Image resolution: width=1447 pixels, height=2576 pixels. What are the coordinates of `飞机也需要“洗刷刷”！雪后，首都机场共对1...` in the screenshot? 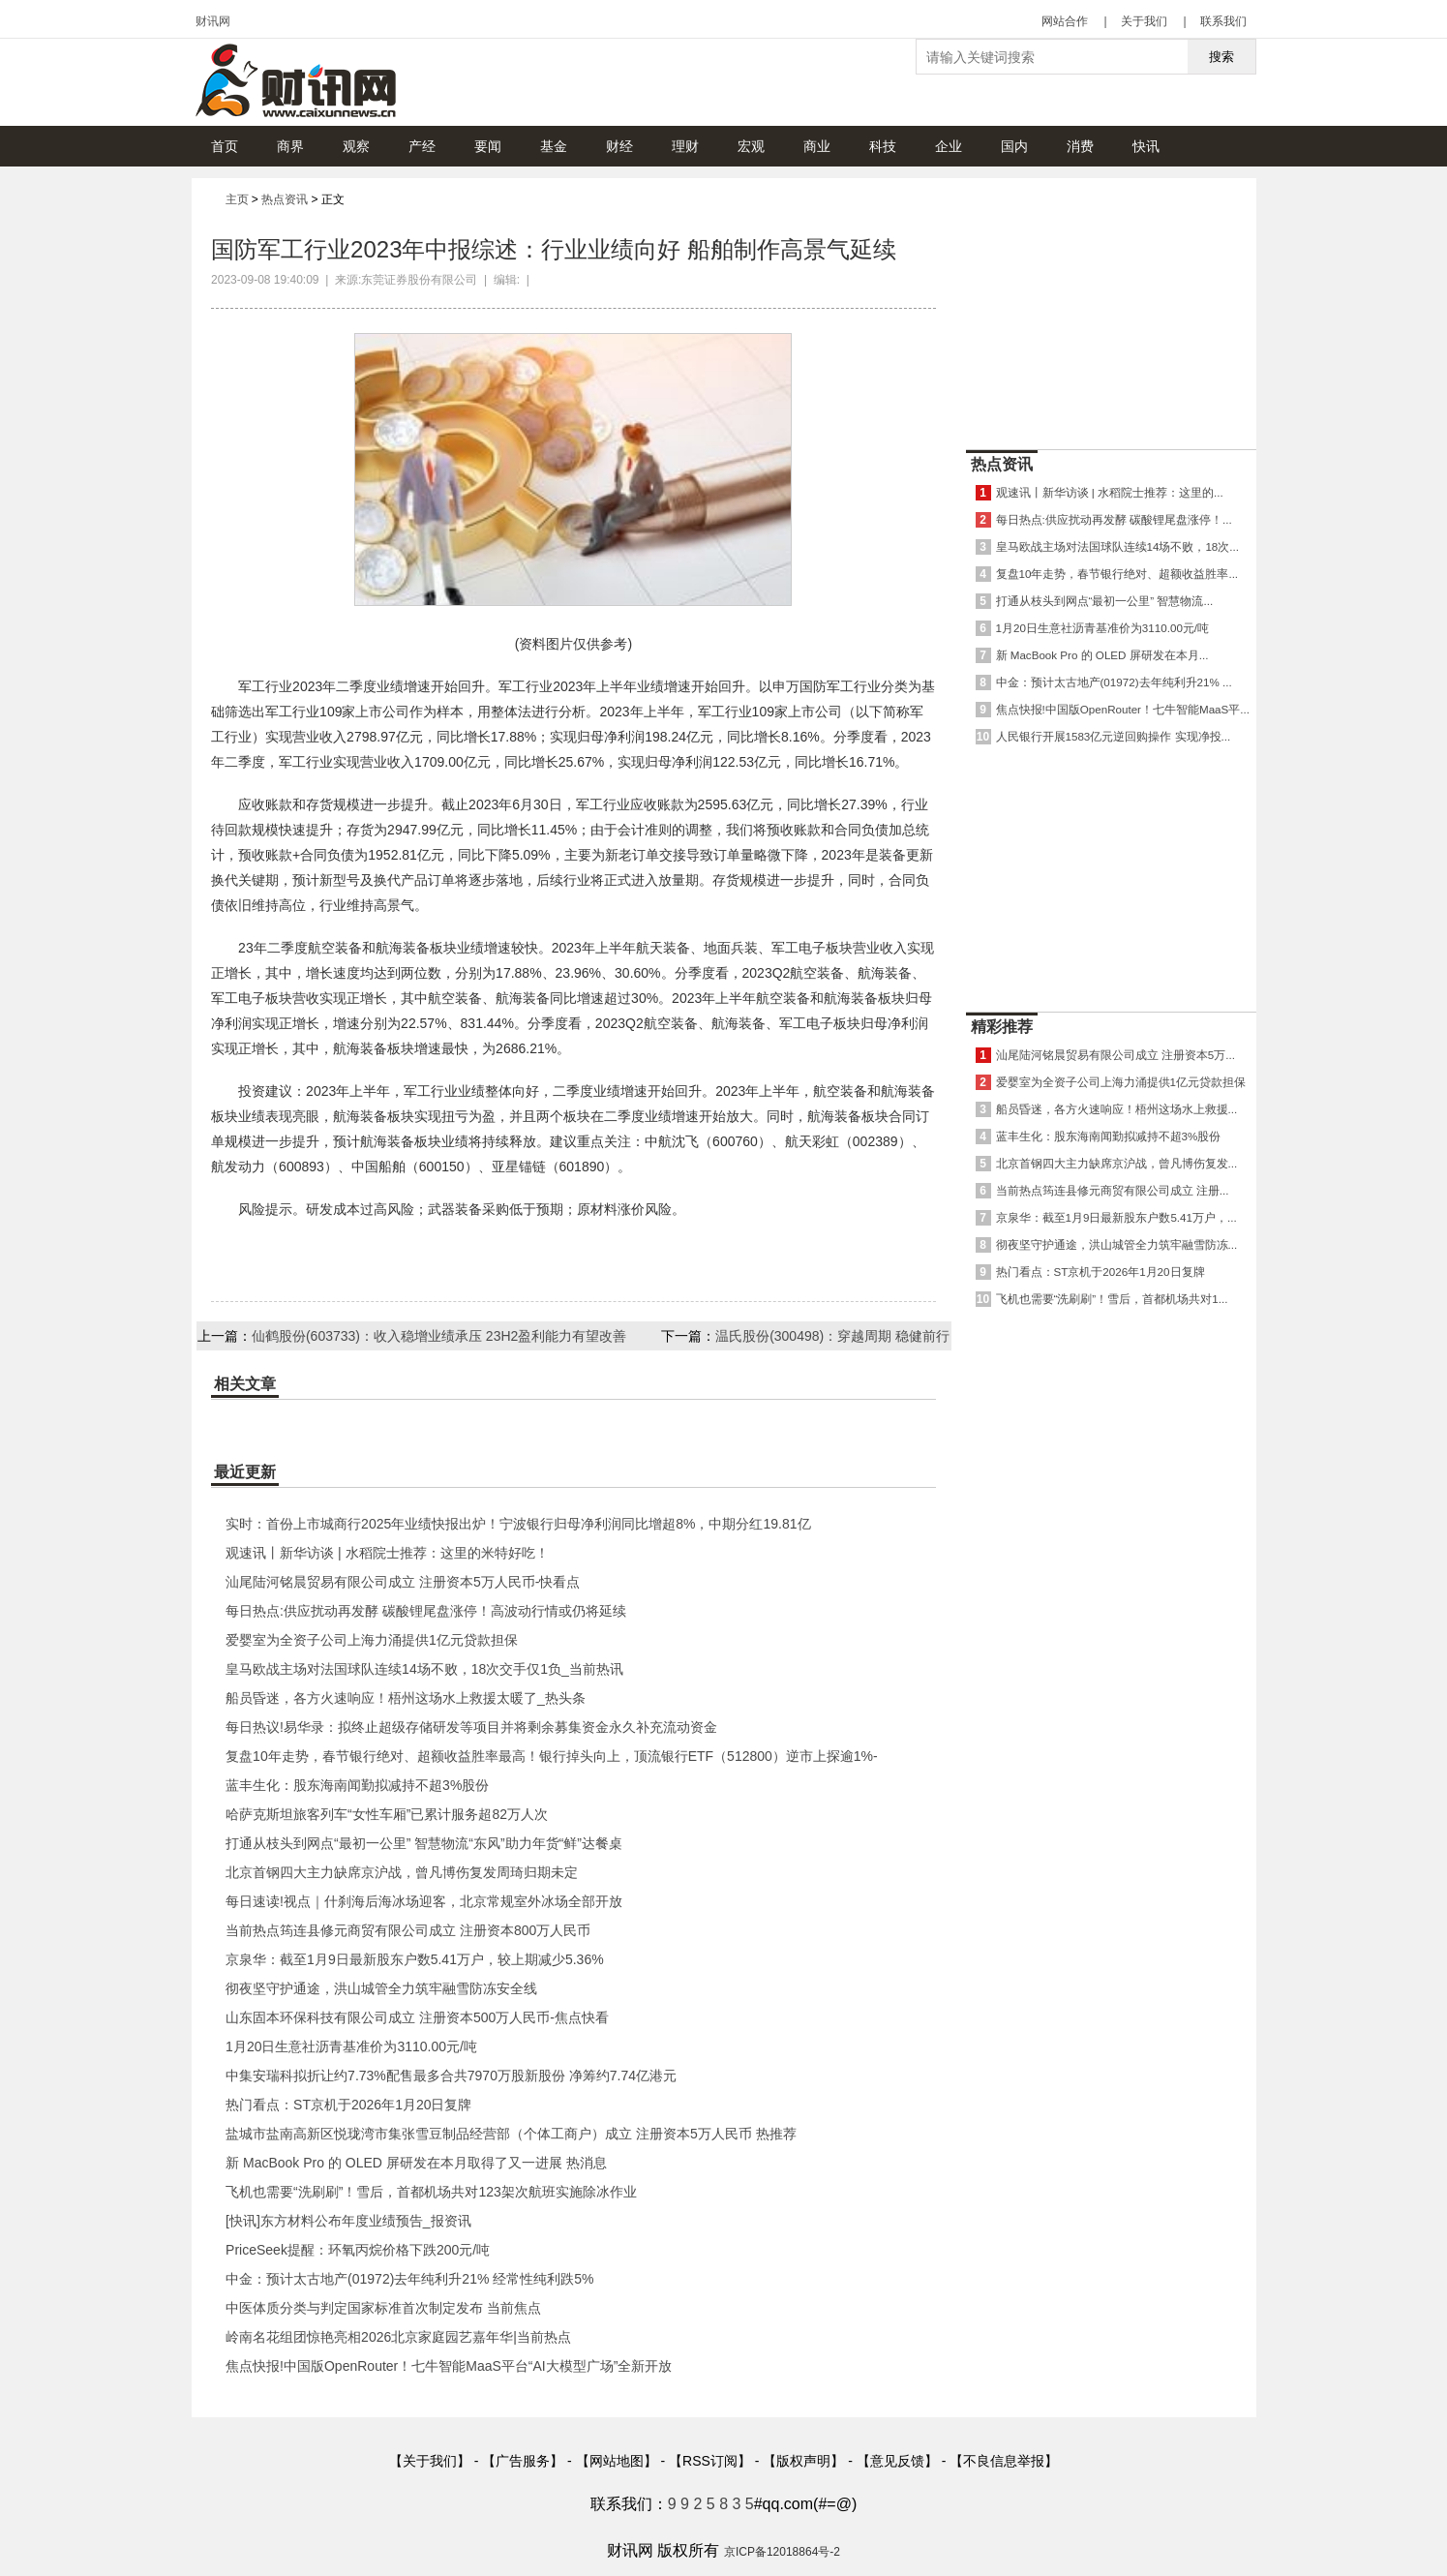 It's located at (1112, 1298).